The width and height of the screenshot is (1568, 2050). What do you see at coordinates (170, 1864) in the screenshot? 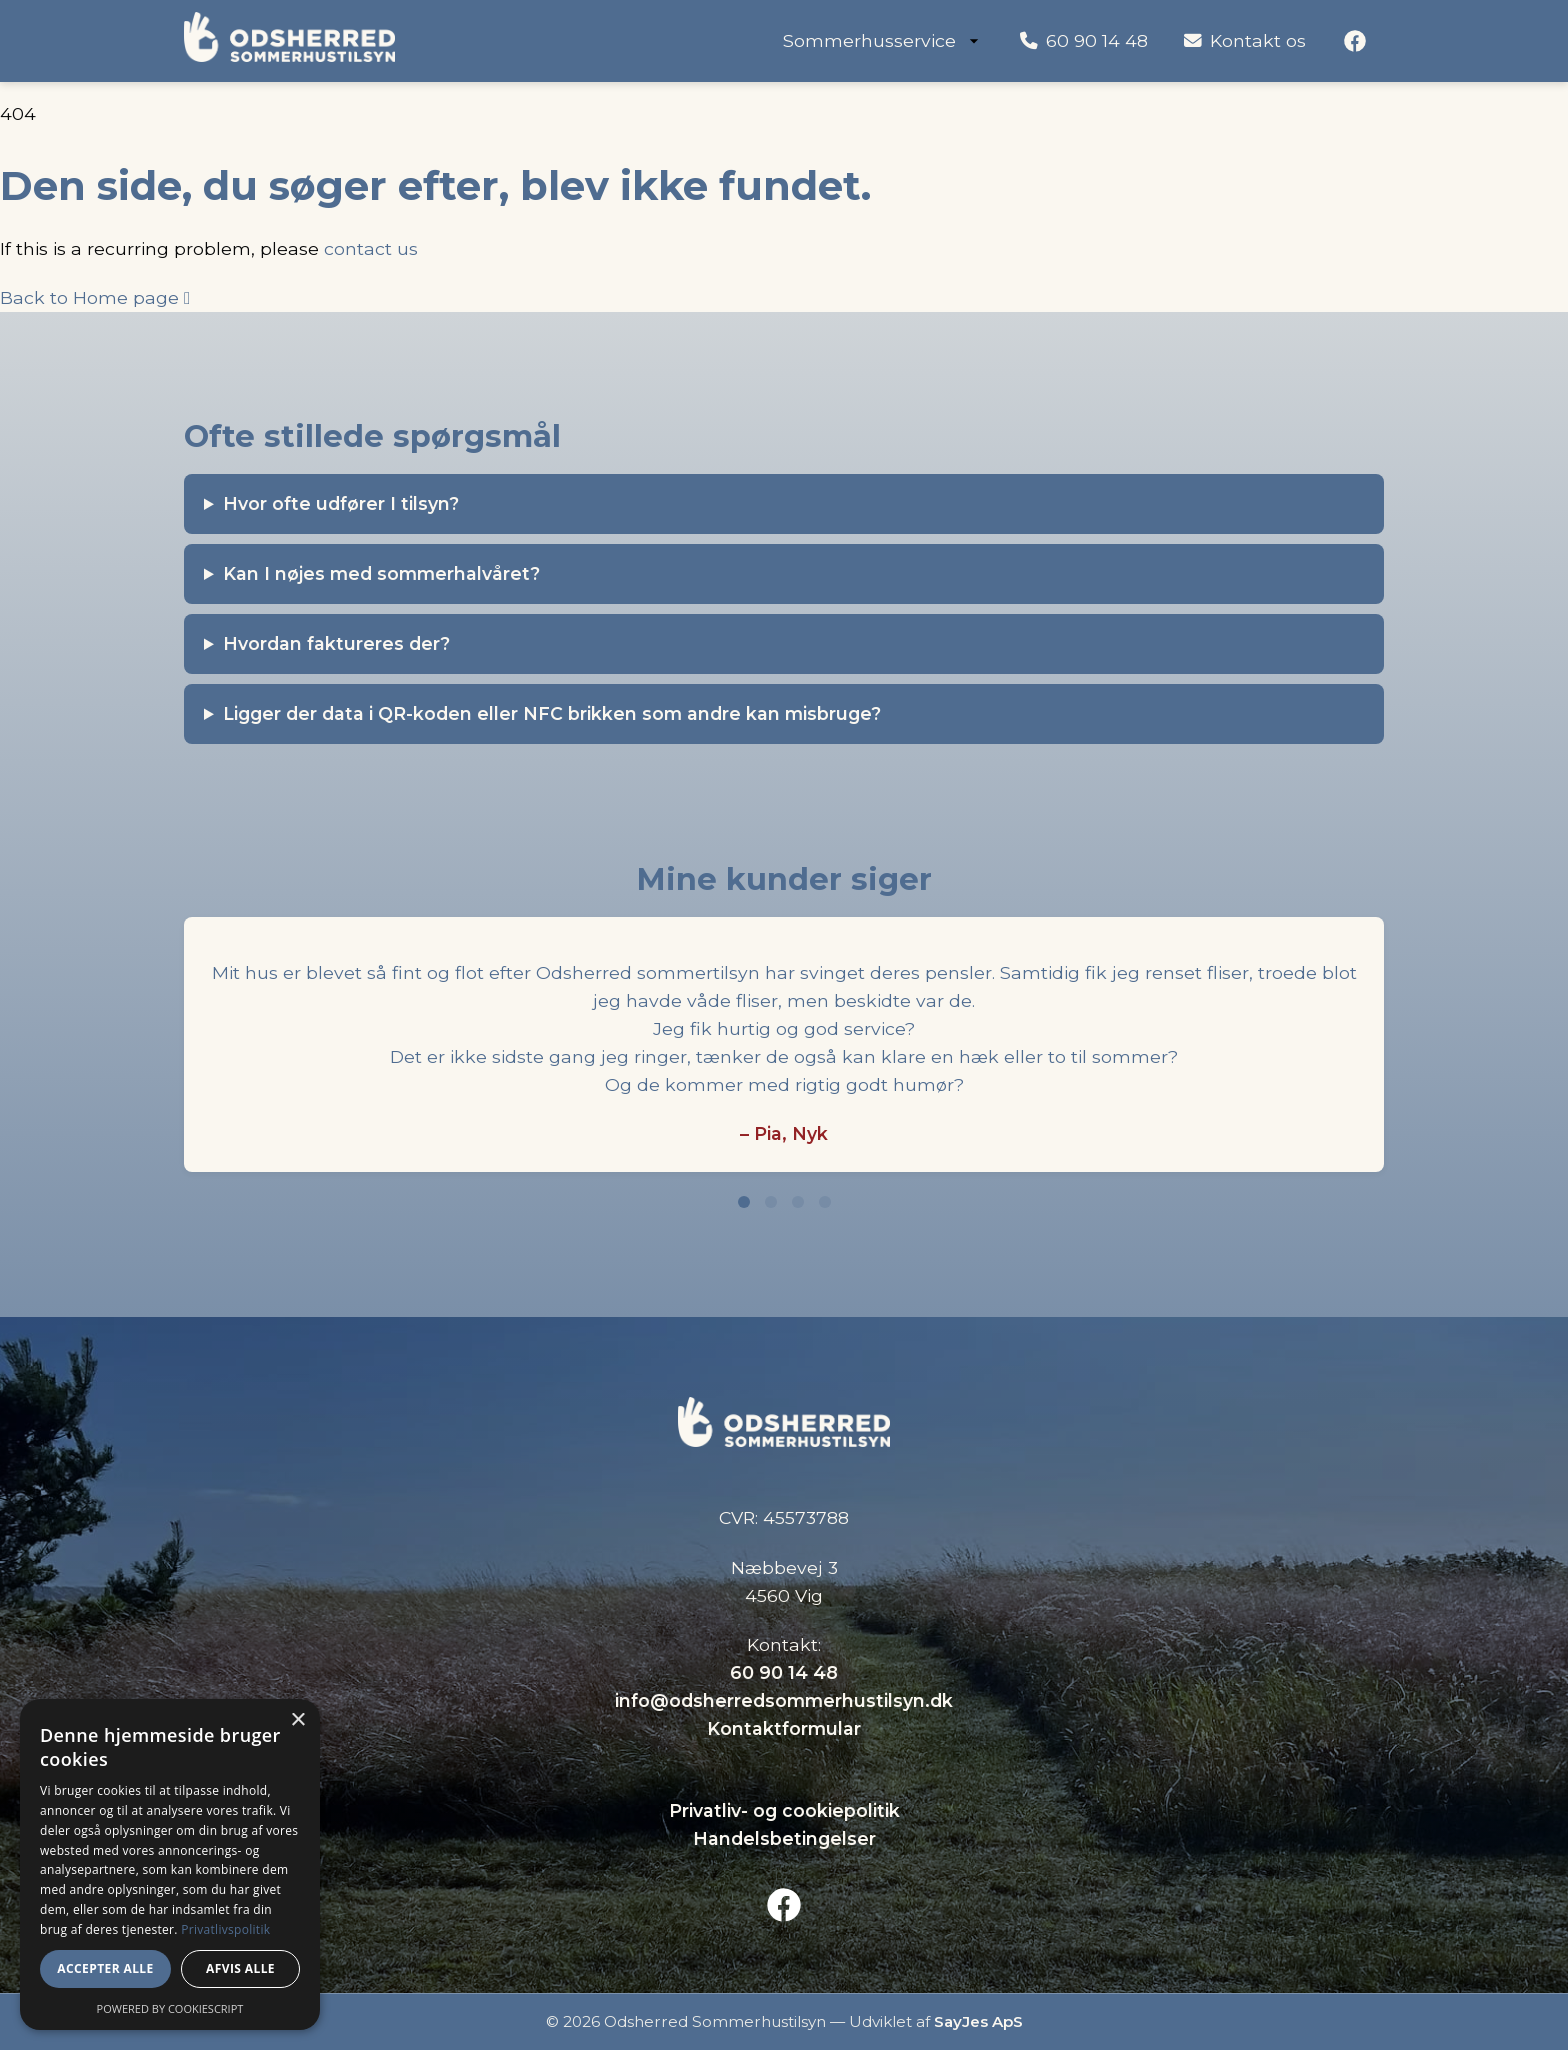
I see `[dialog]` at bounding box center [170, 1864].